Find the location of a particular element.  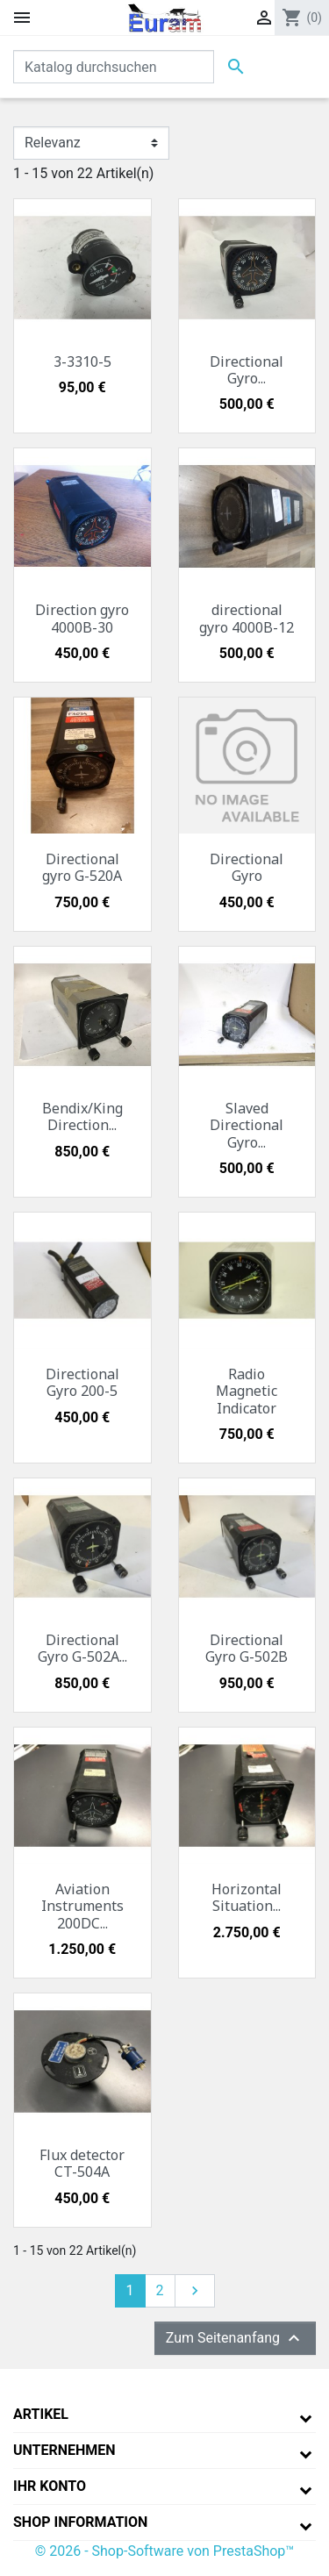

Aviation Instruments 200DC... is located at coordinates (82, 1905).